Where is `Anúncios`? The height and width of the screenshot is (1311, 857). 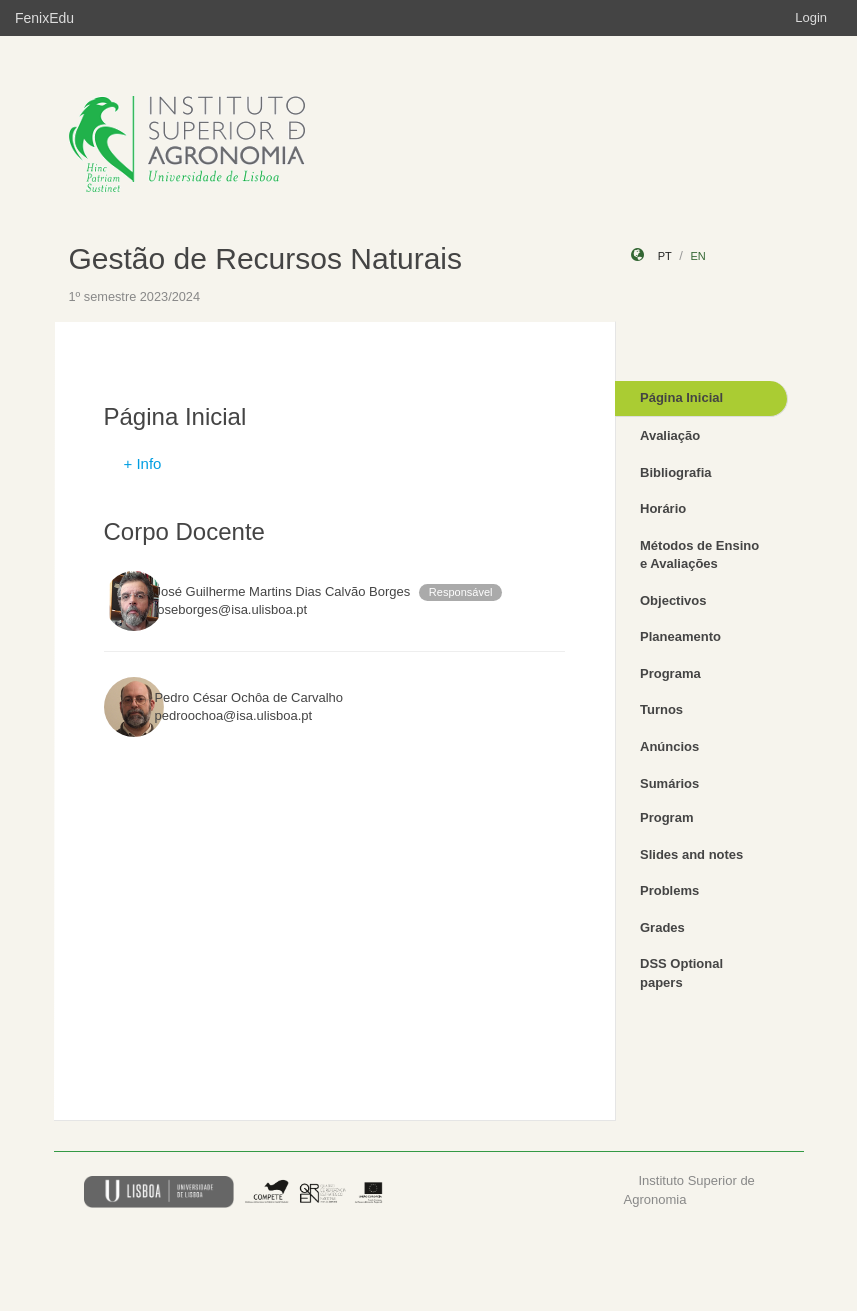
Anúncios is located at coordinates (669, 746).